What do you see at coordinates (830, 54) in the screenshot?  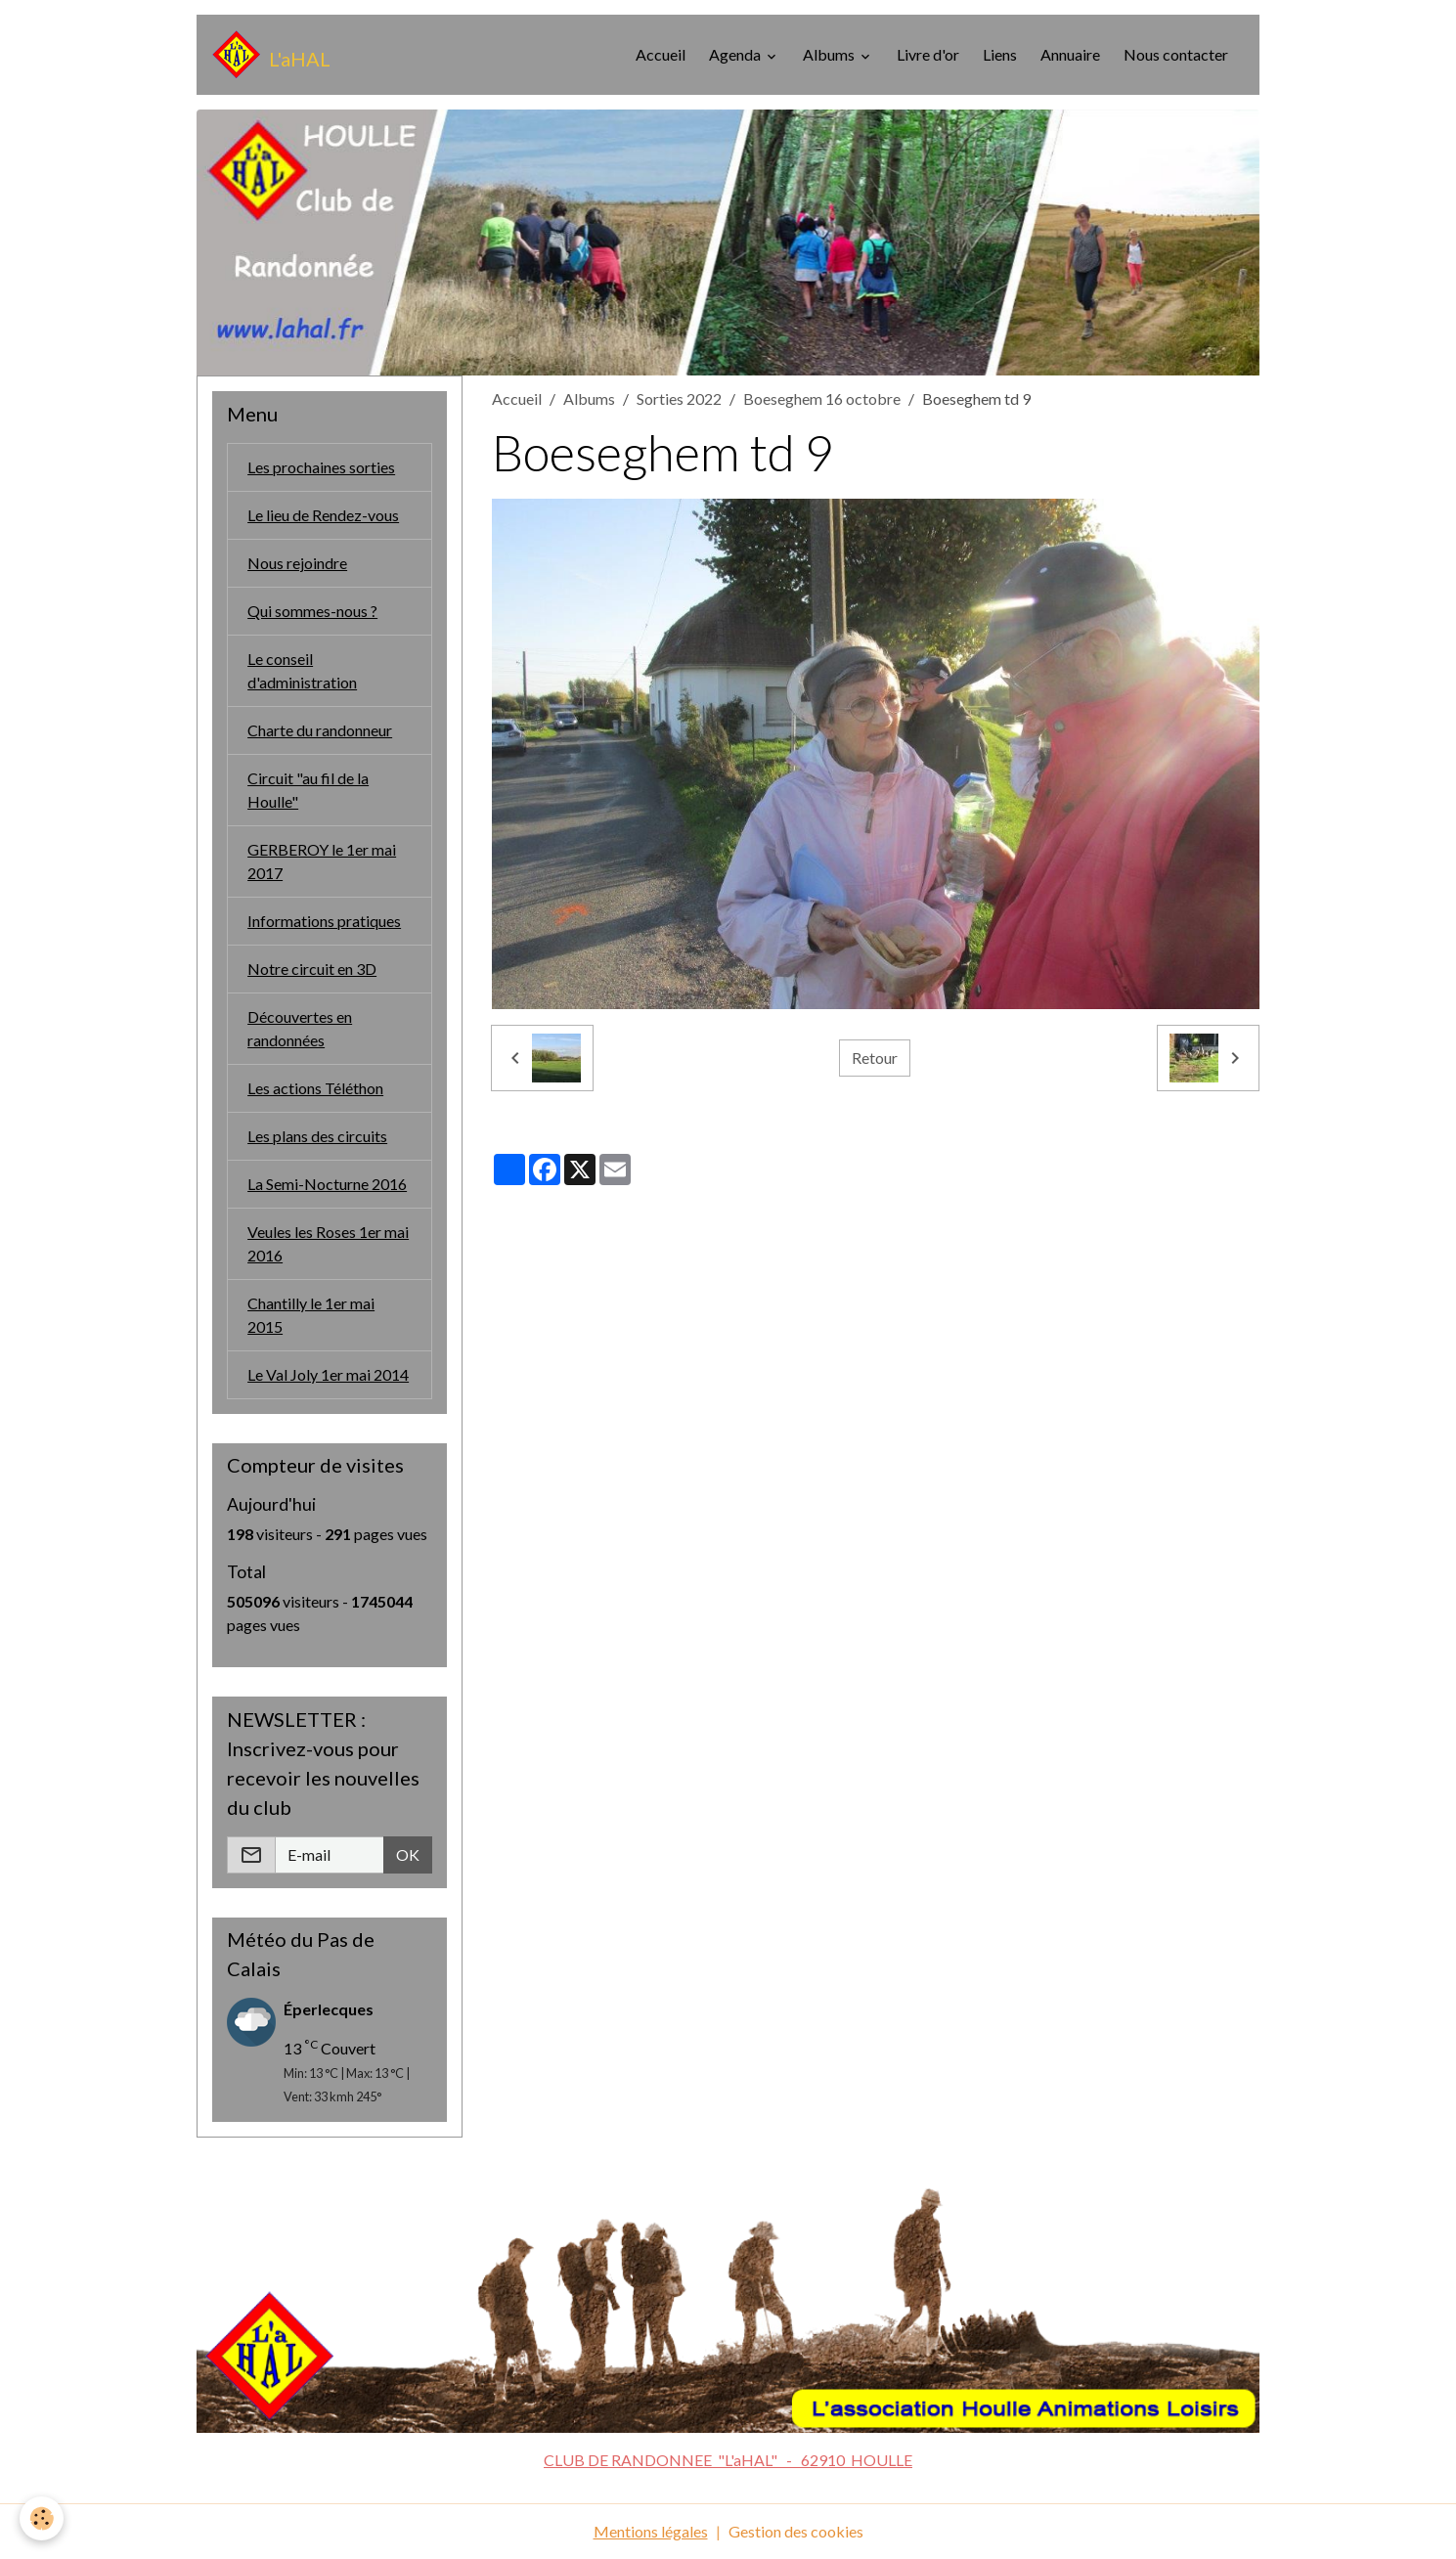 I see `Albums` at bounding box center [830, 54].